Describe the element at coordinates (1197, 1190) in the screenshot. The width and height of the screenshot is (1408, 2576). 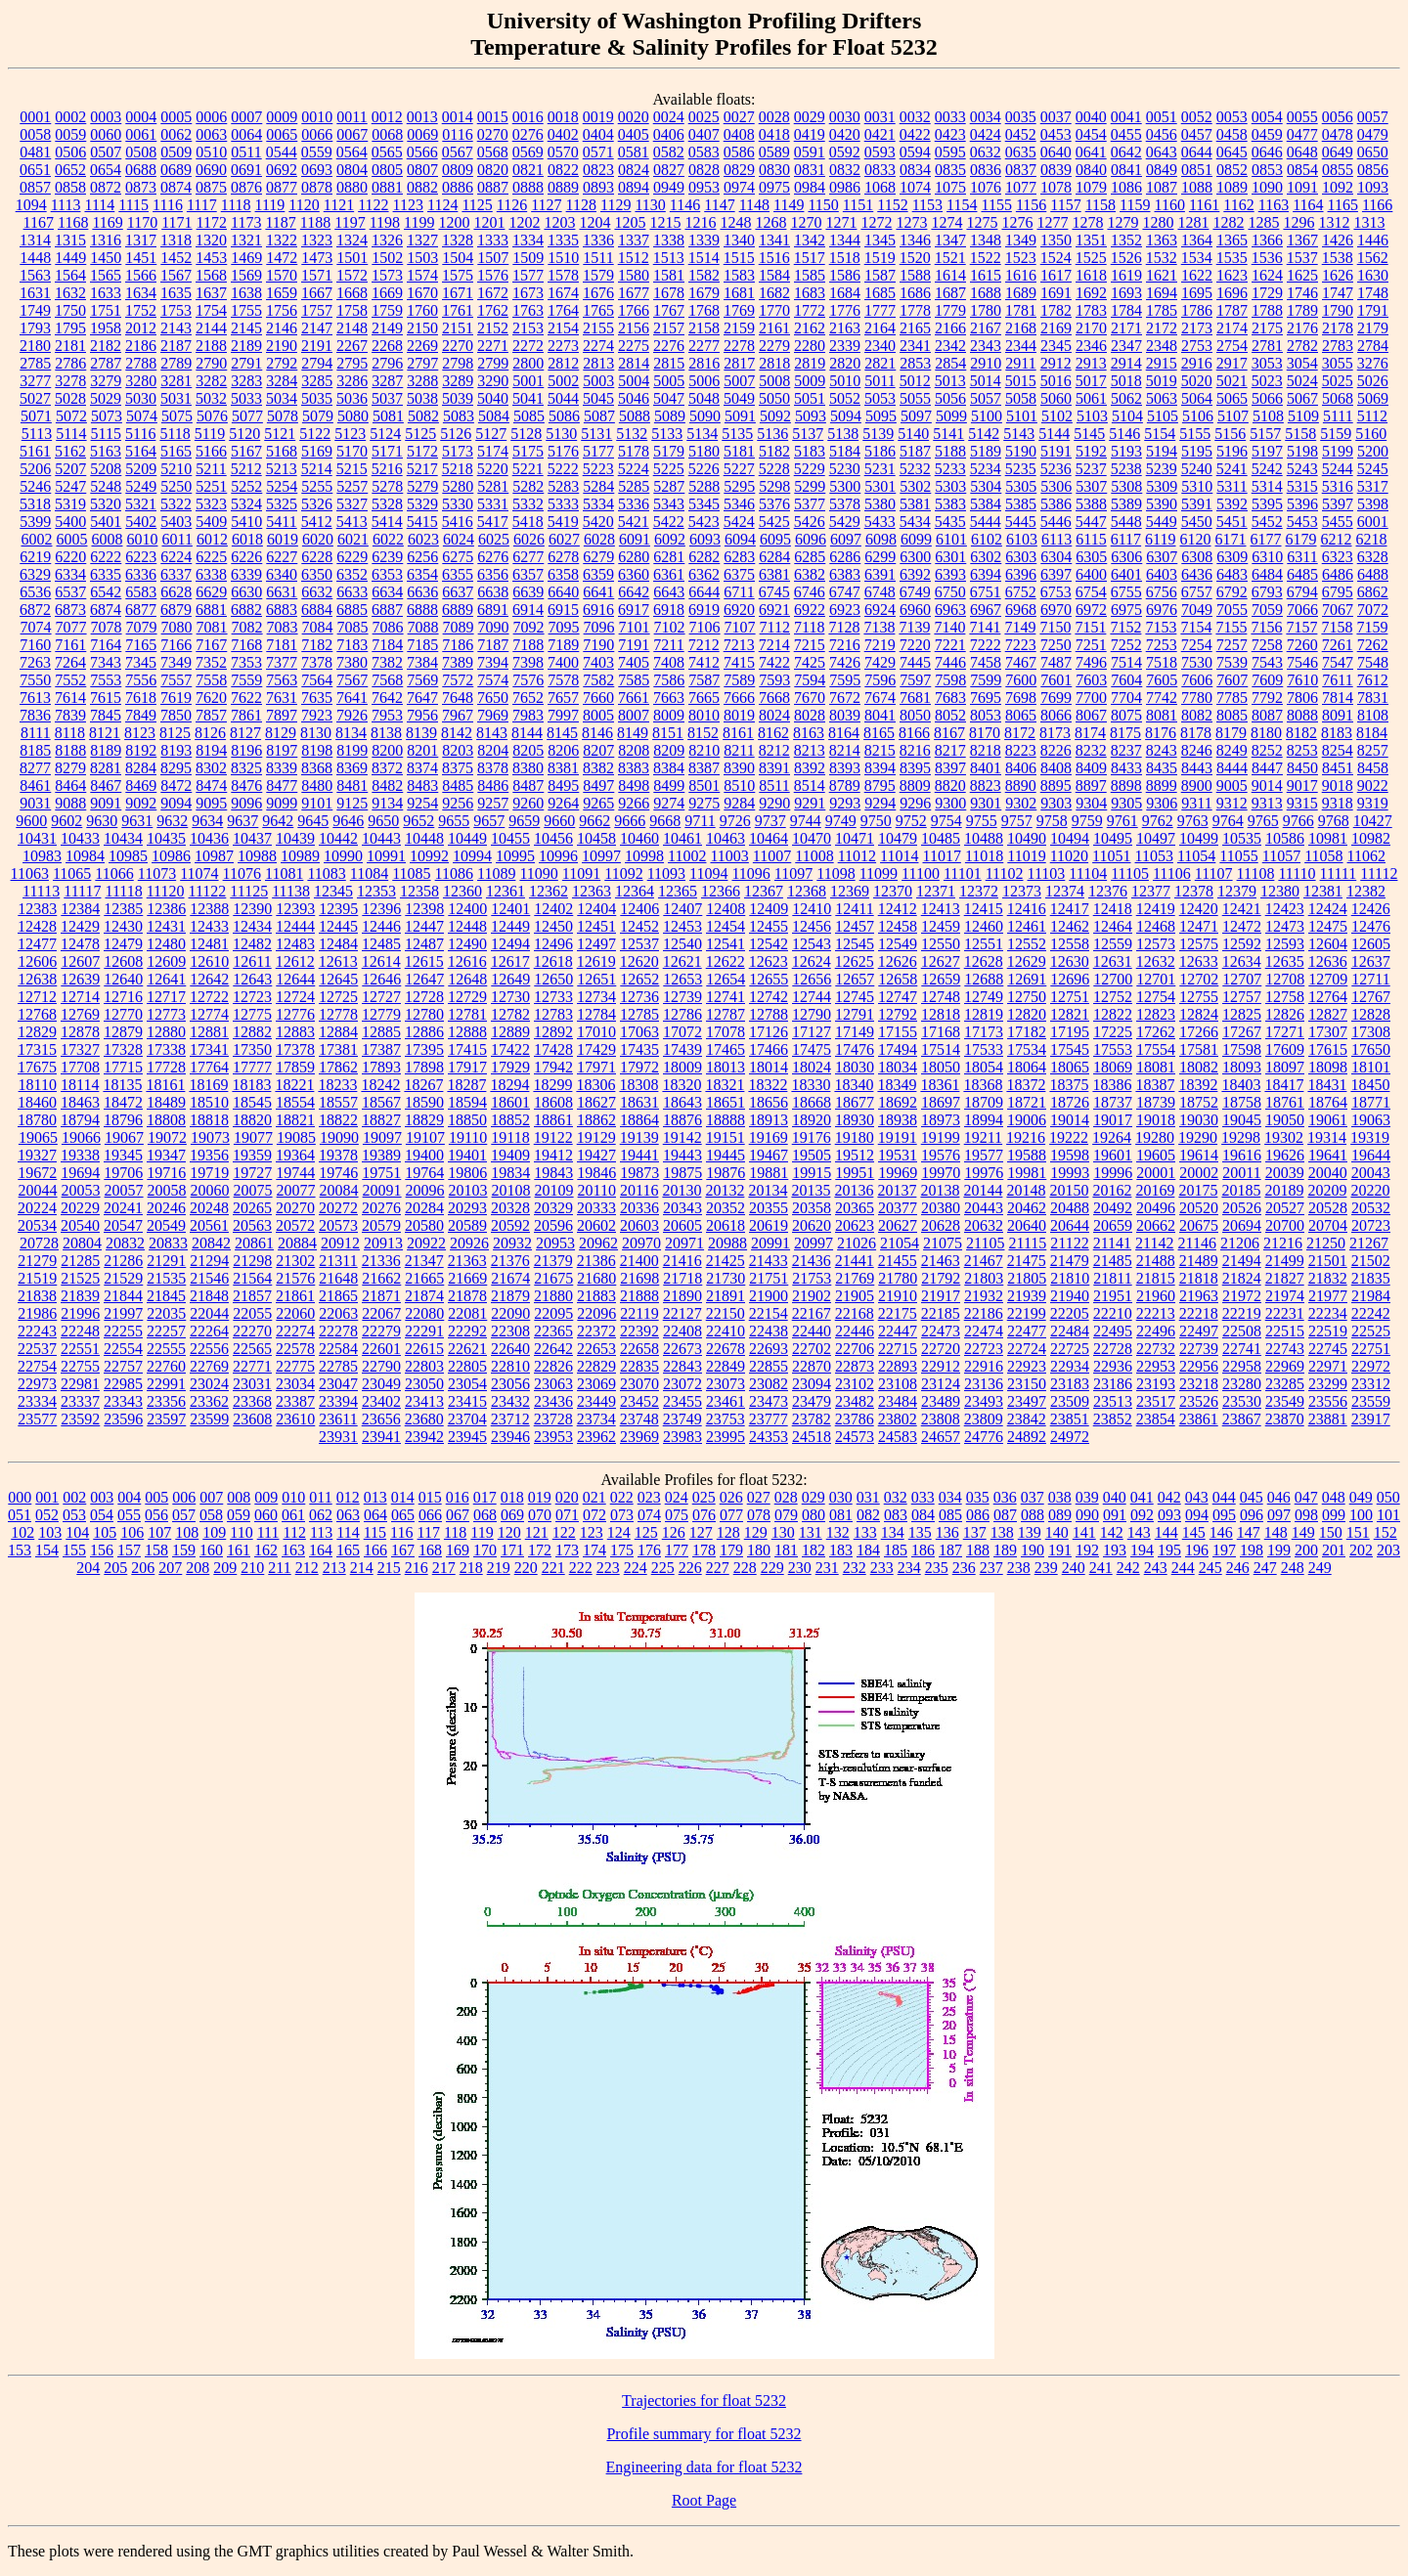
I see `20175` at that location.